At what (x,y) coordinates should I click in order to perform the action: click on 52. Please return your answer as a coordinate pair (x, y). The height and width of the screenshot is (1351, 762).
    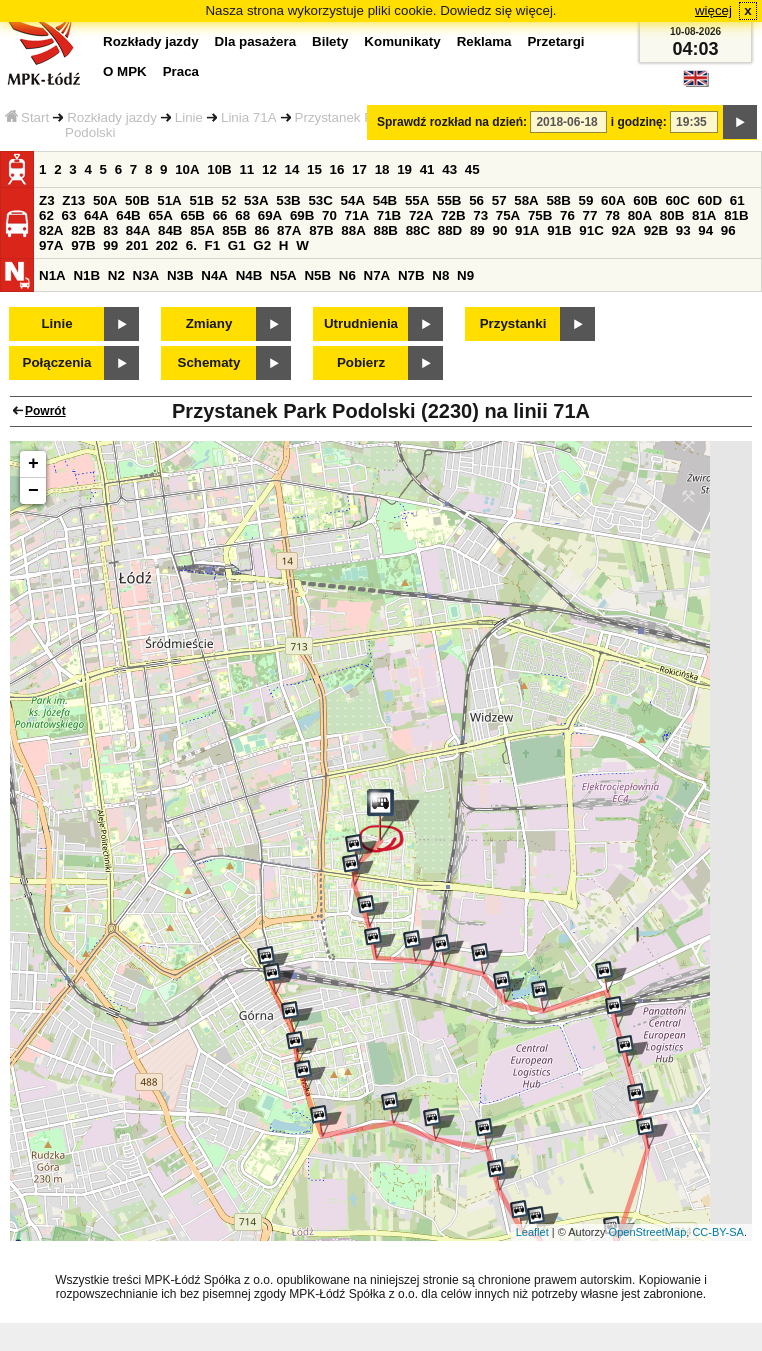
    Looking at the image, I should click on (229, 200).